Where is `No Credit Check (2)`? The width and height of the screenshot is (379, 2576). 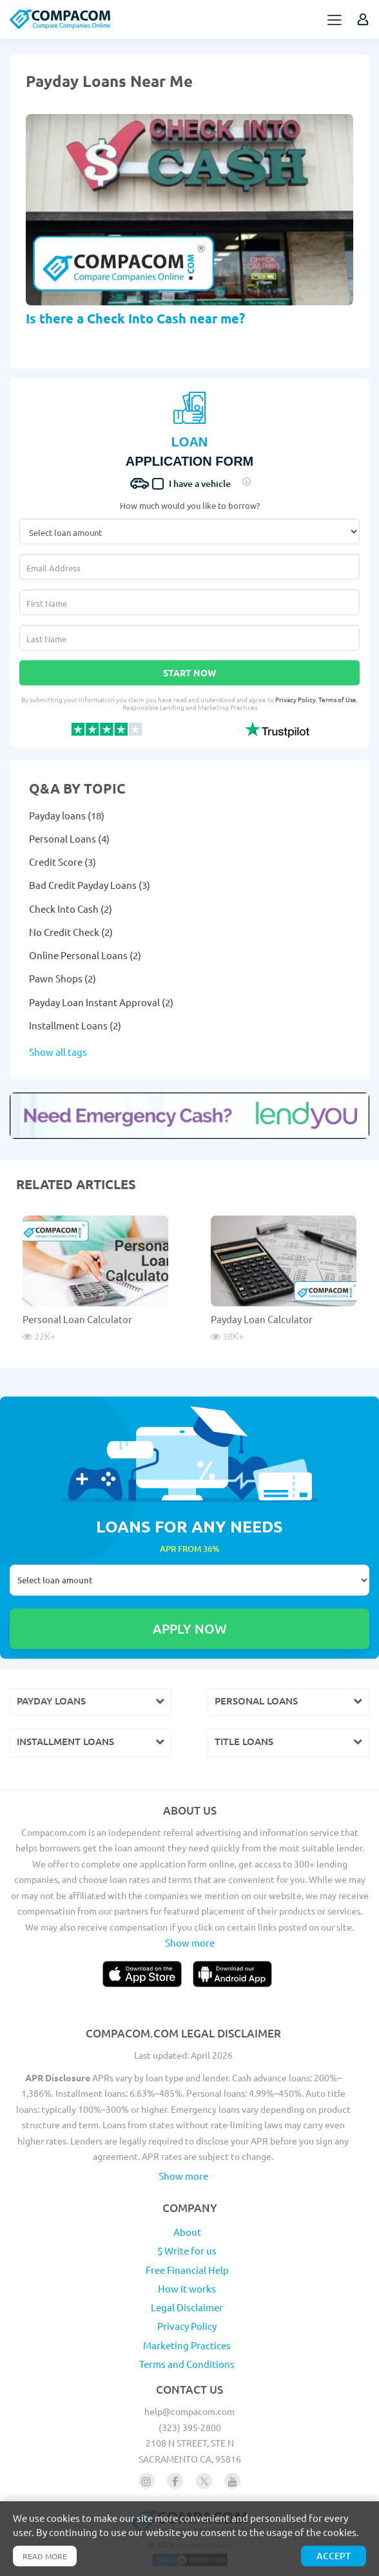
No Credit Check (2) is located at coordinates (71, 932).